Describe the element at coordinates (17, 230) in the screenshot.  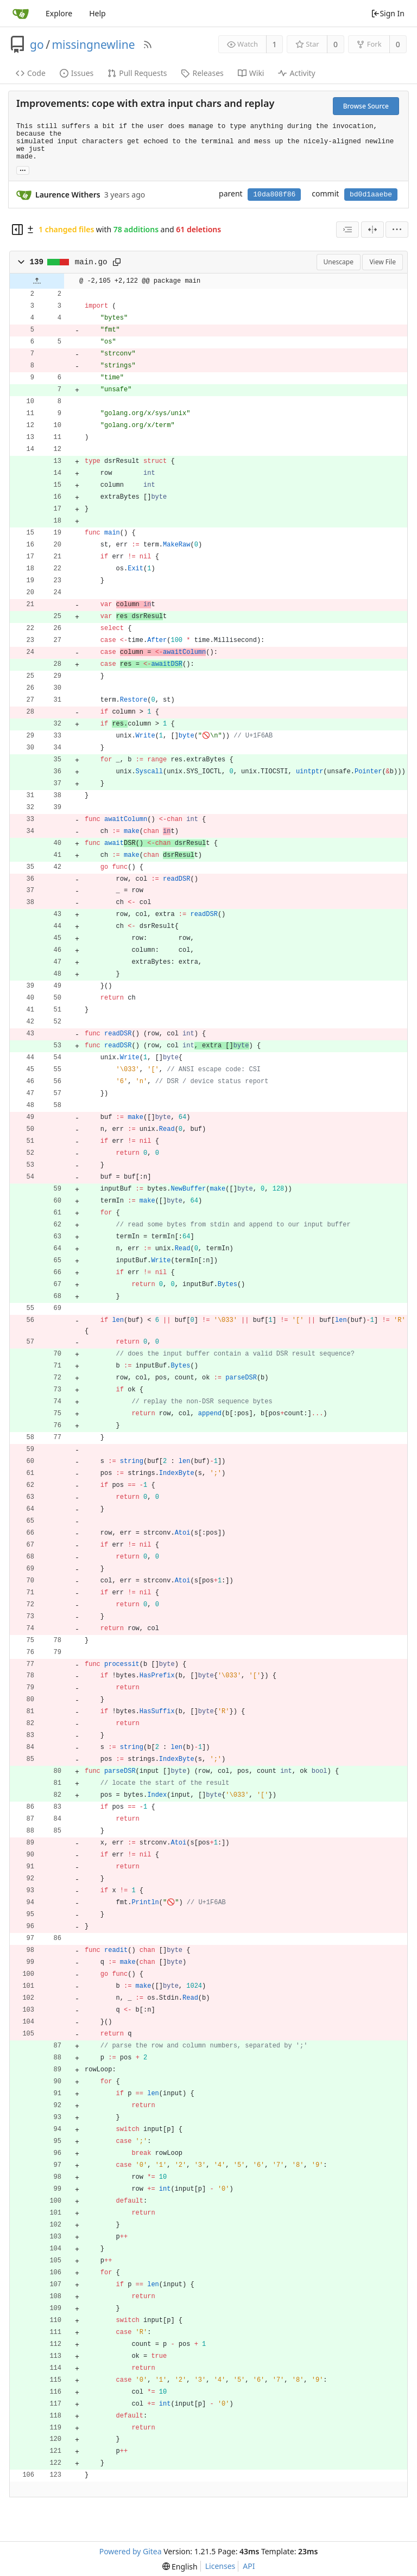
I see `[Hide file tree]` at that location.